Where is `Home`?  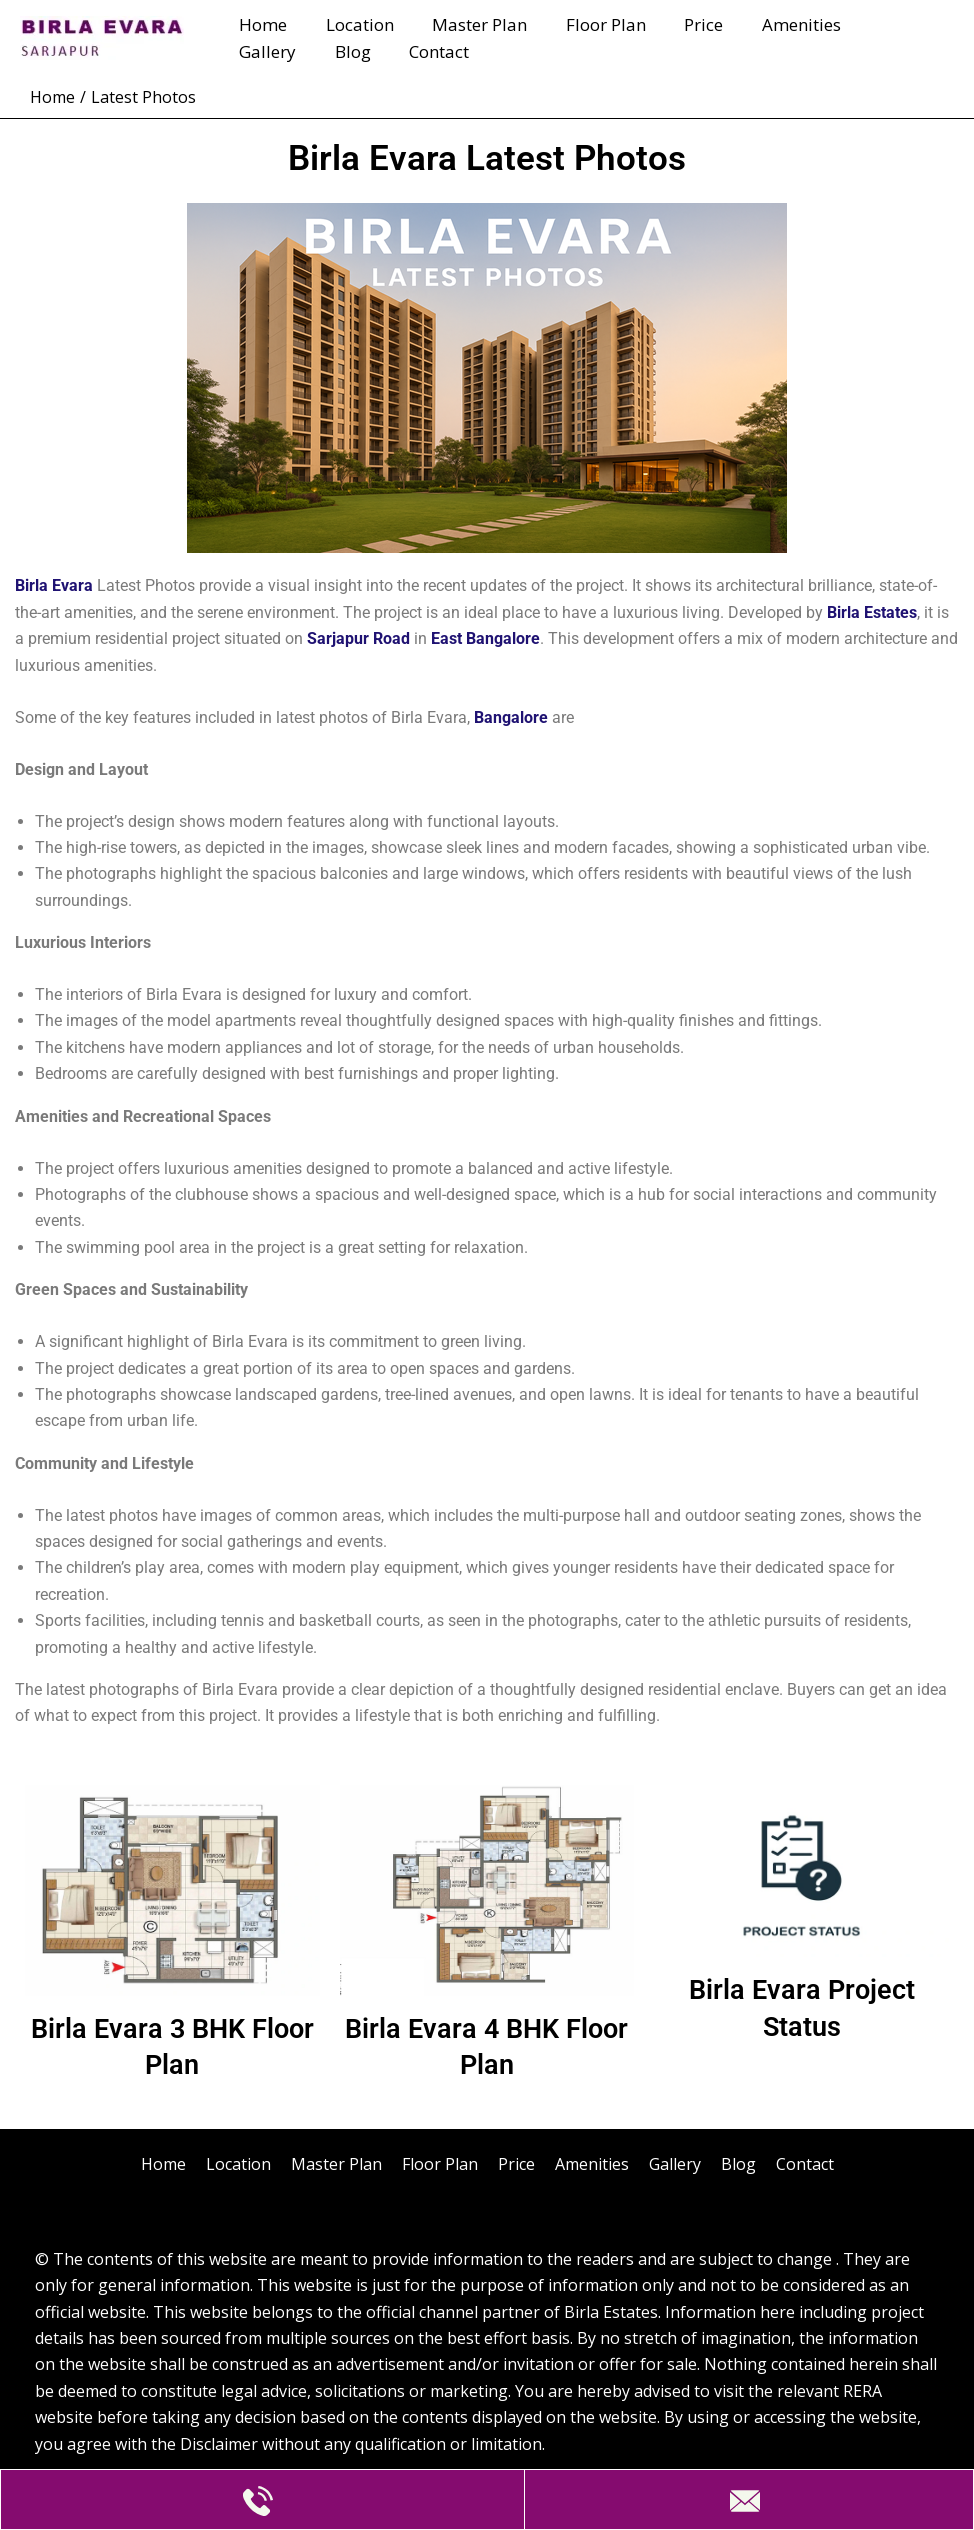
Home is located at coordinates (261, 24).